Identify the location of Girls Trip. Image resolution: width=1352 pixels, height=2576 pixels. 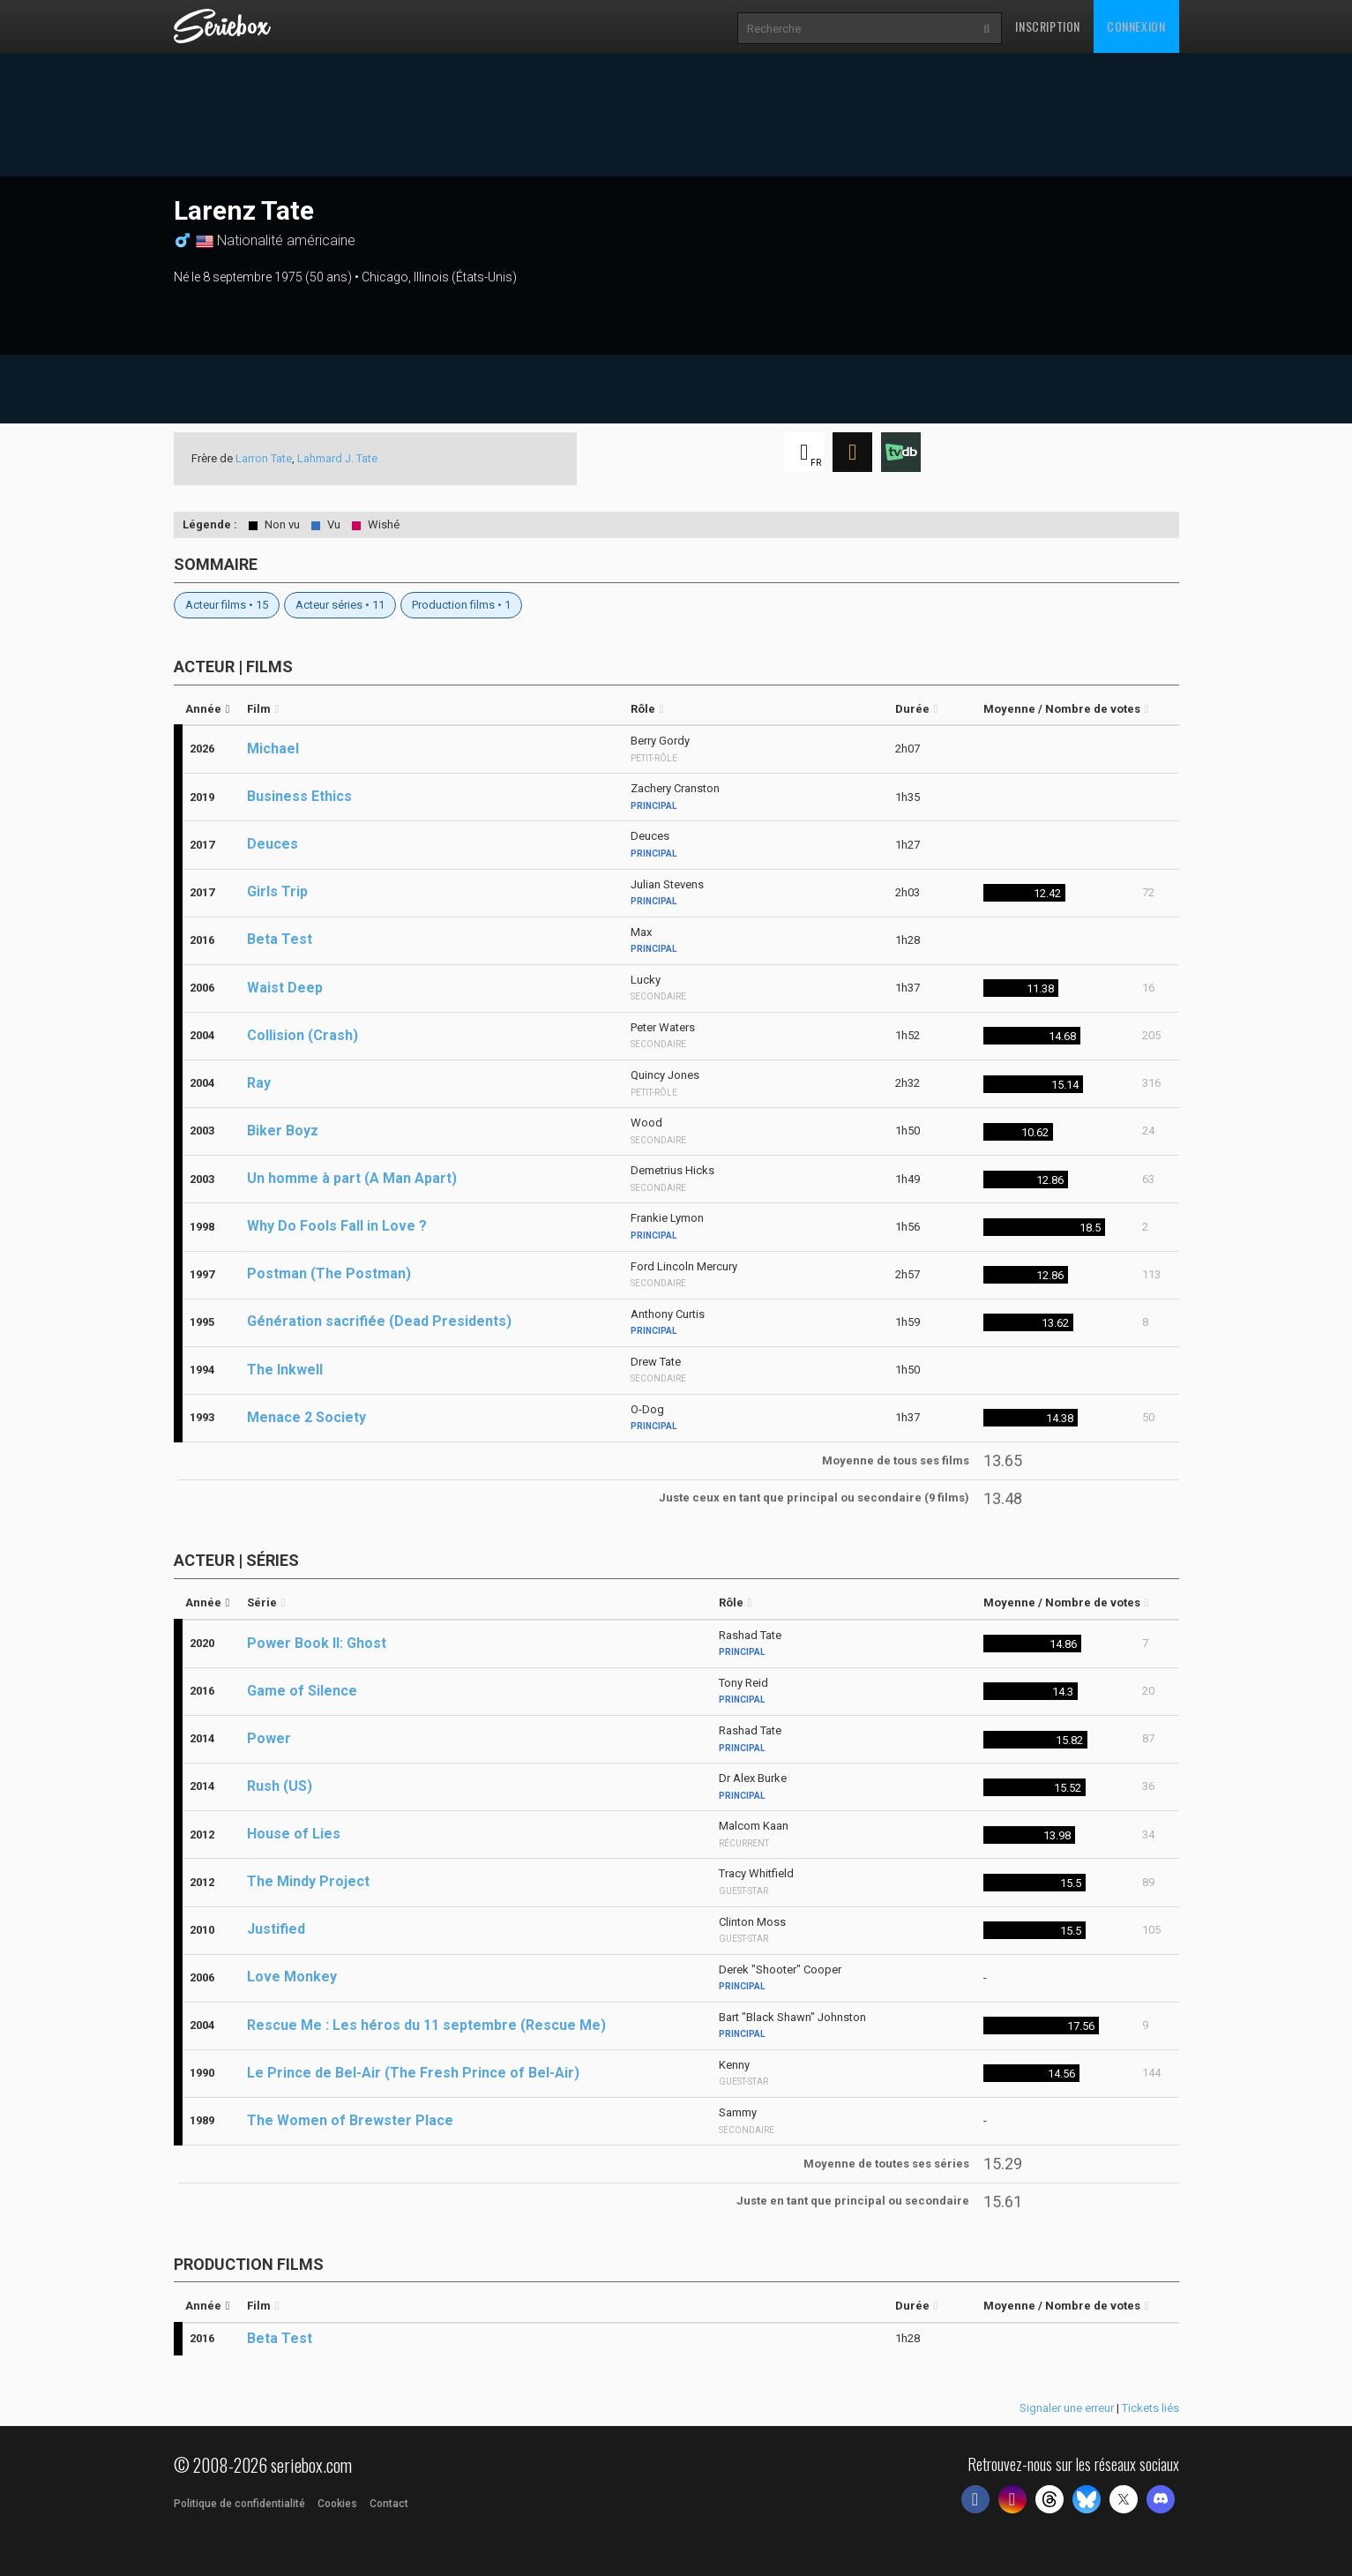
(277, 891).